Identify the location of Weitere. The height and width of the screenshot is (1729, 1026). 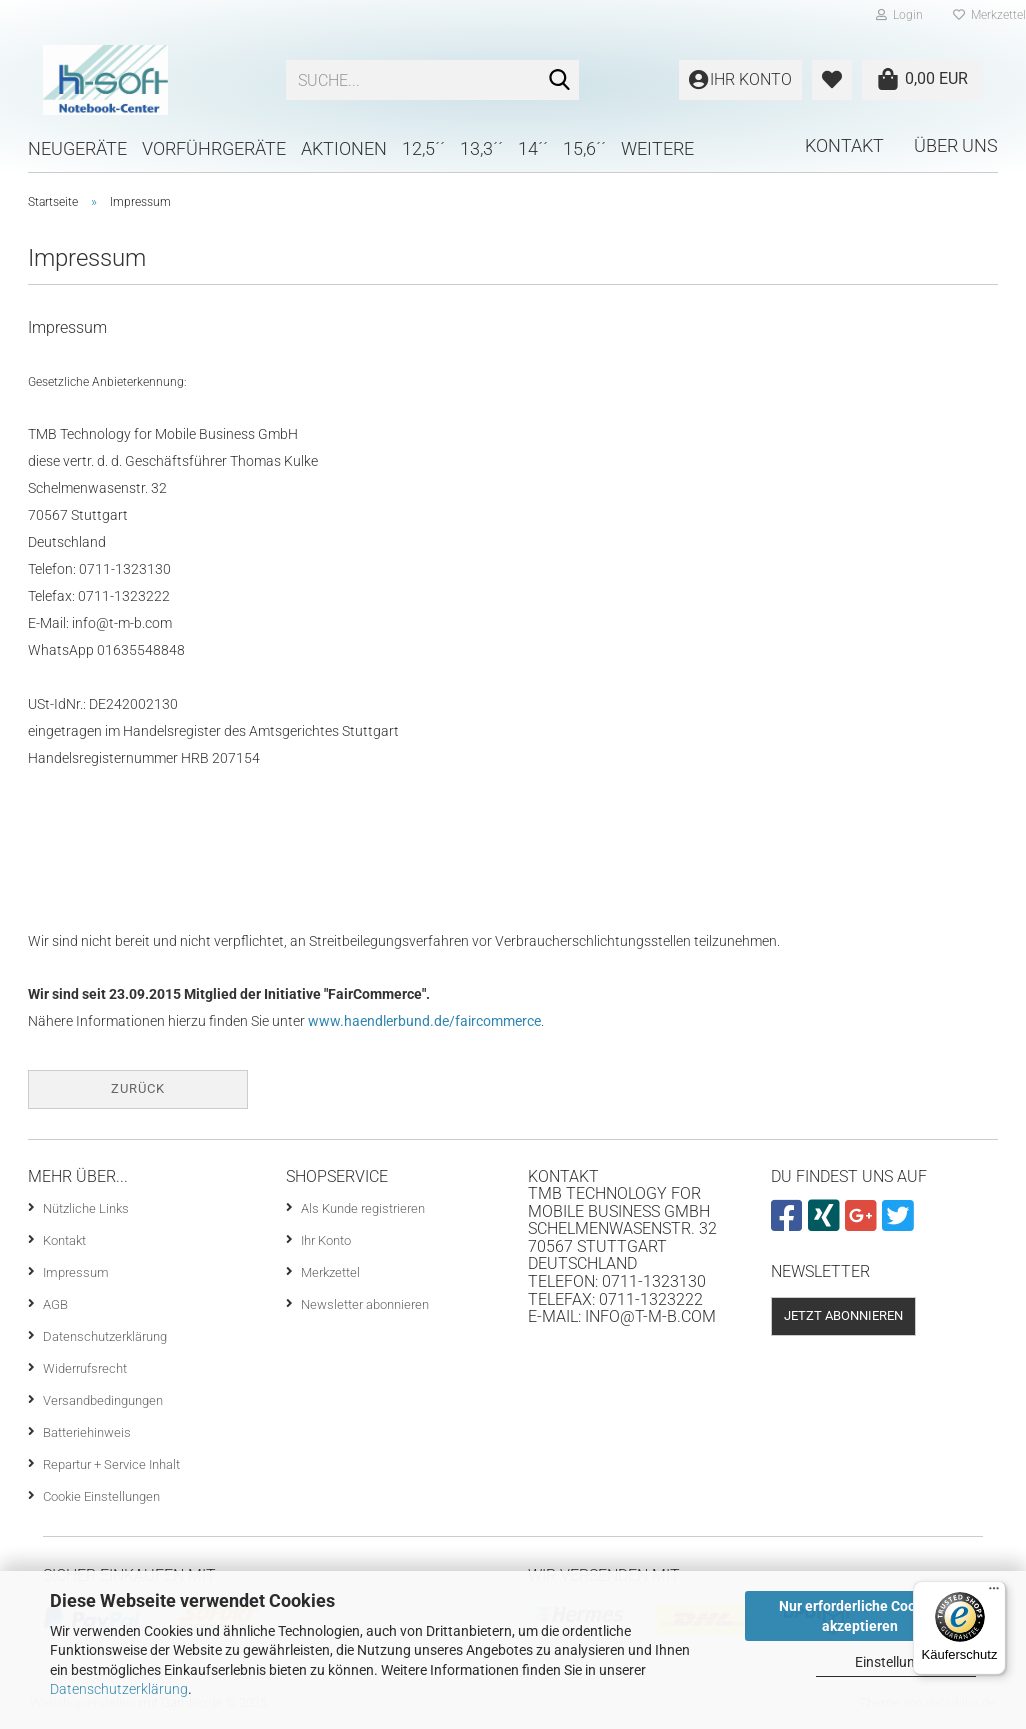
(657, 148).